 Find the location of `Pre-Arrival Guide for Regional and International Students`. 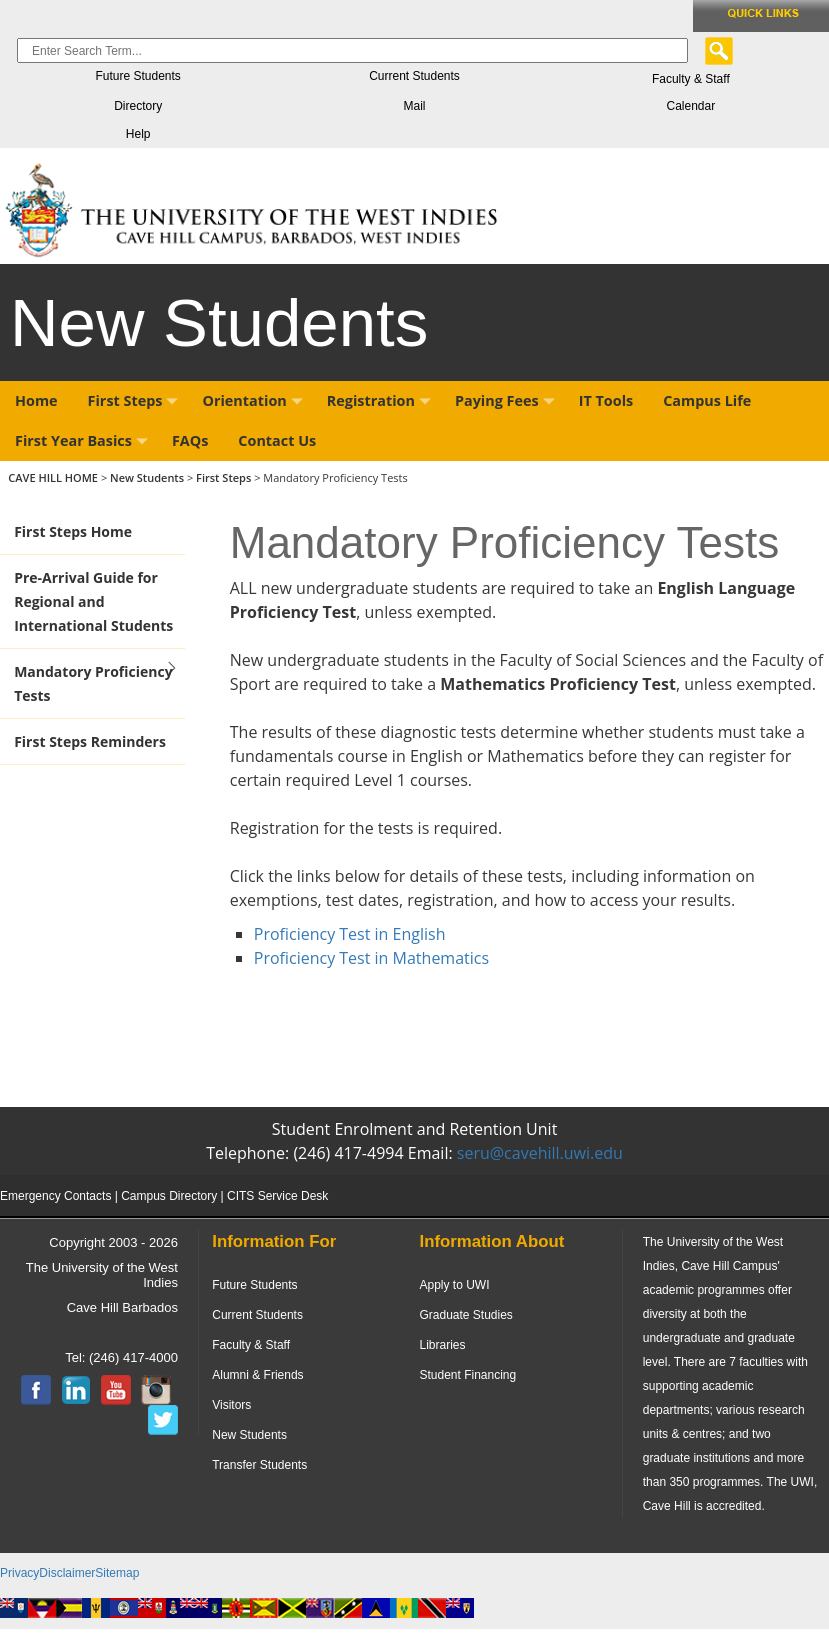

Pre-Arrival Guide for Regional and International Students is located at coordinates (93, 601).